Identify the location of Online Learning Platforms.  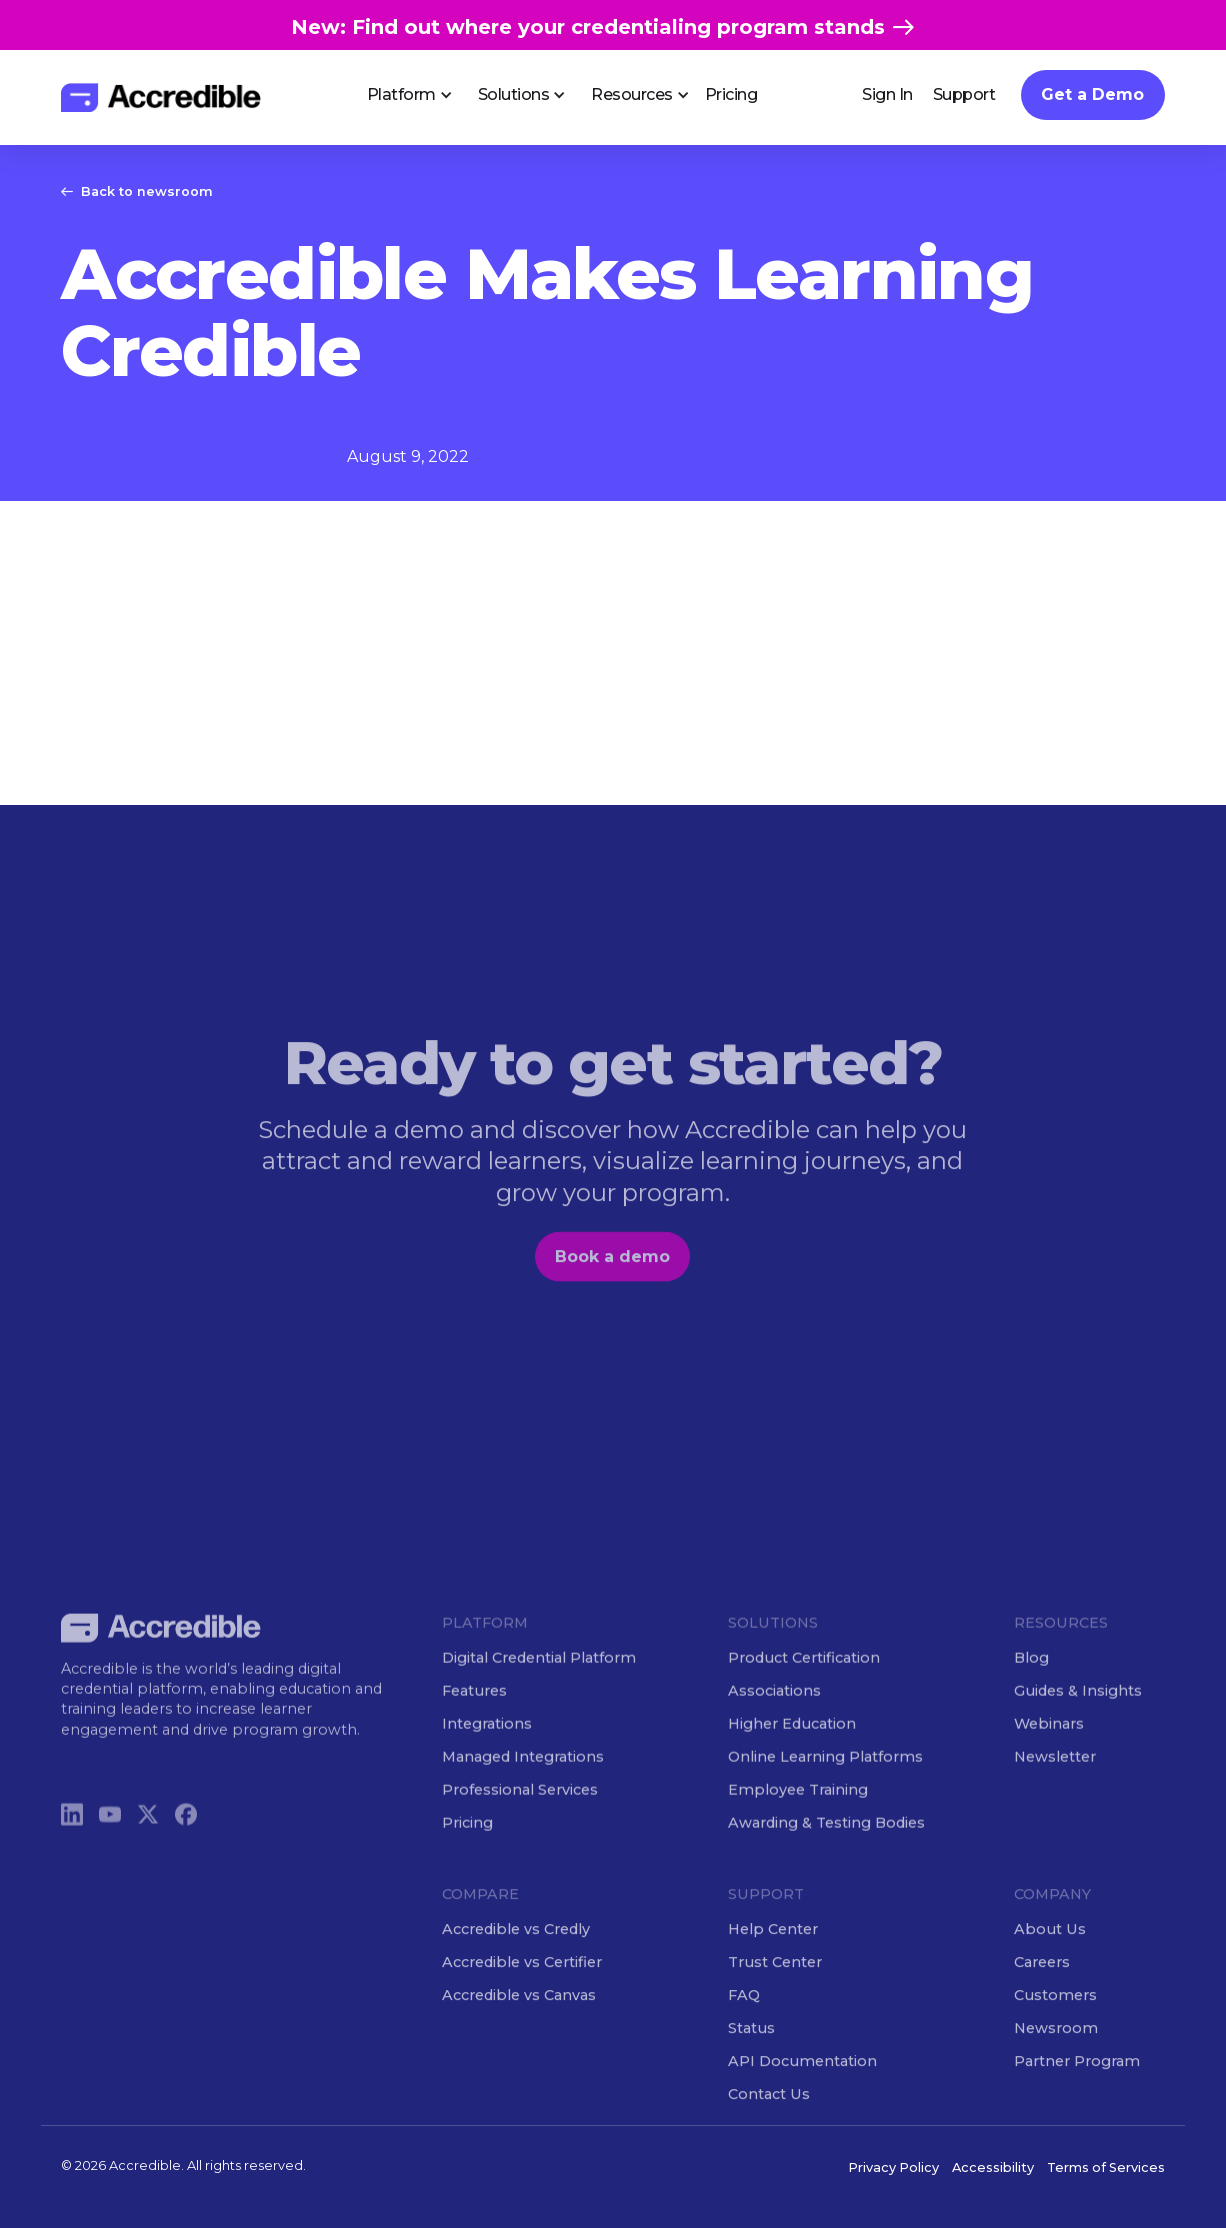
(825, 1782).